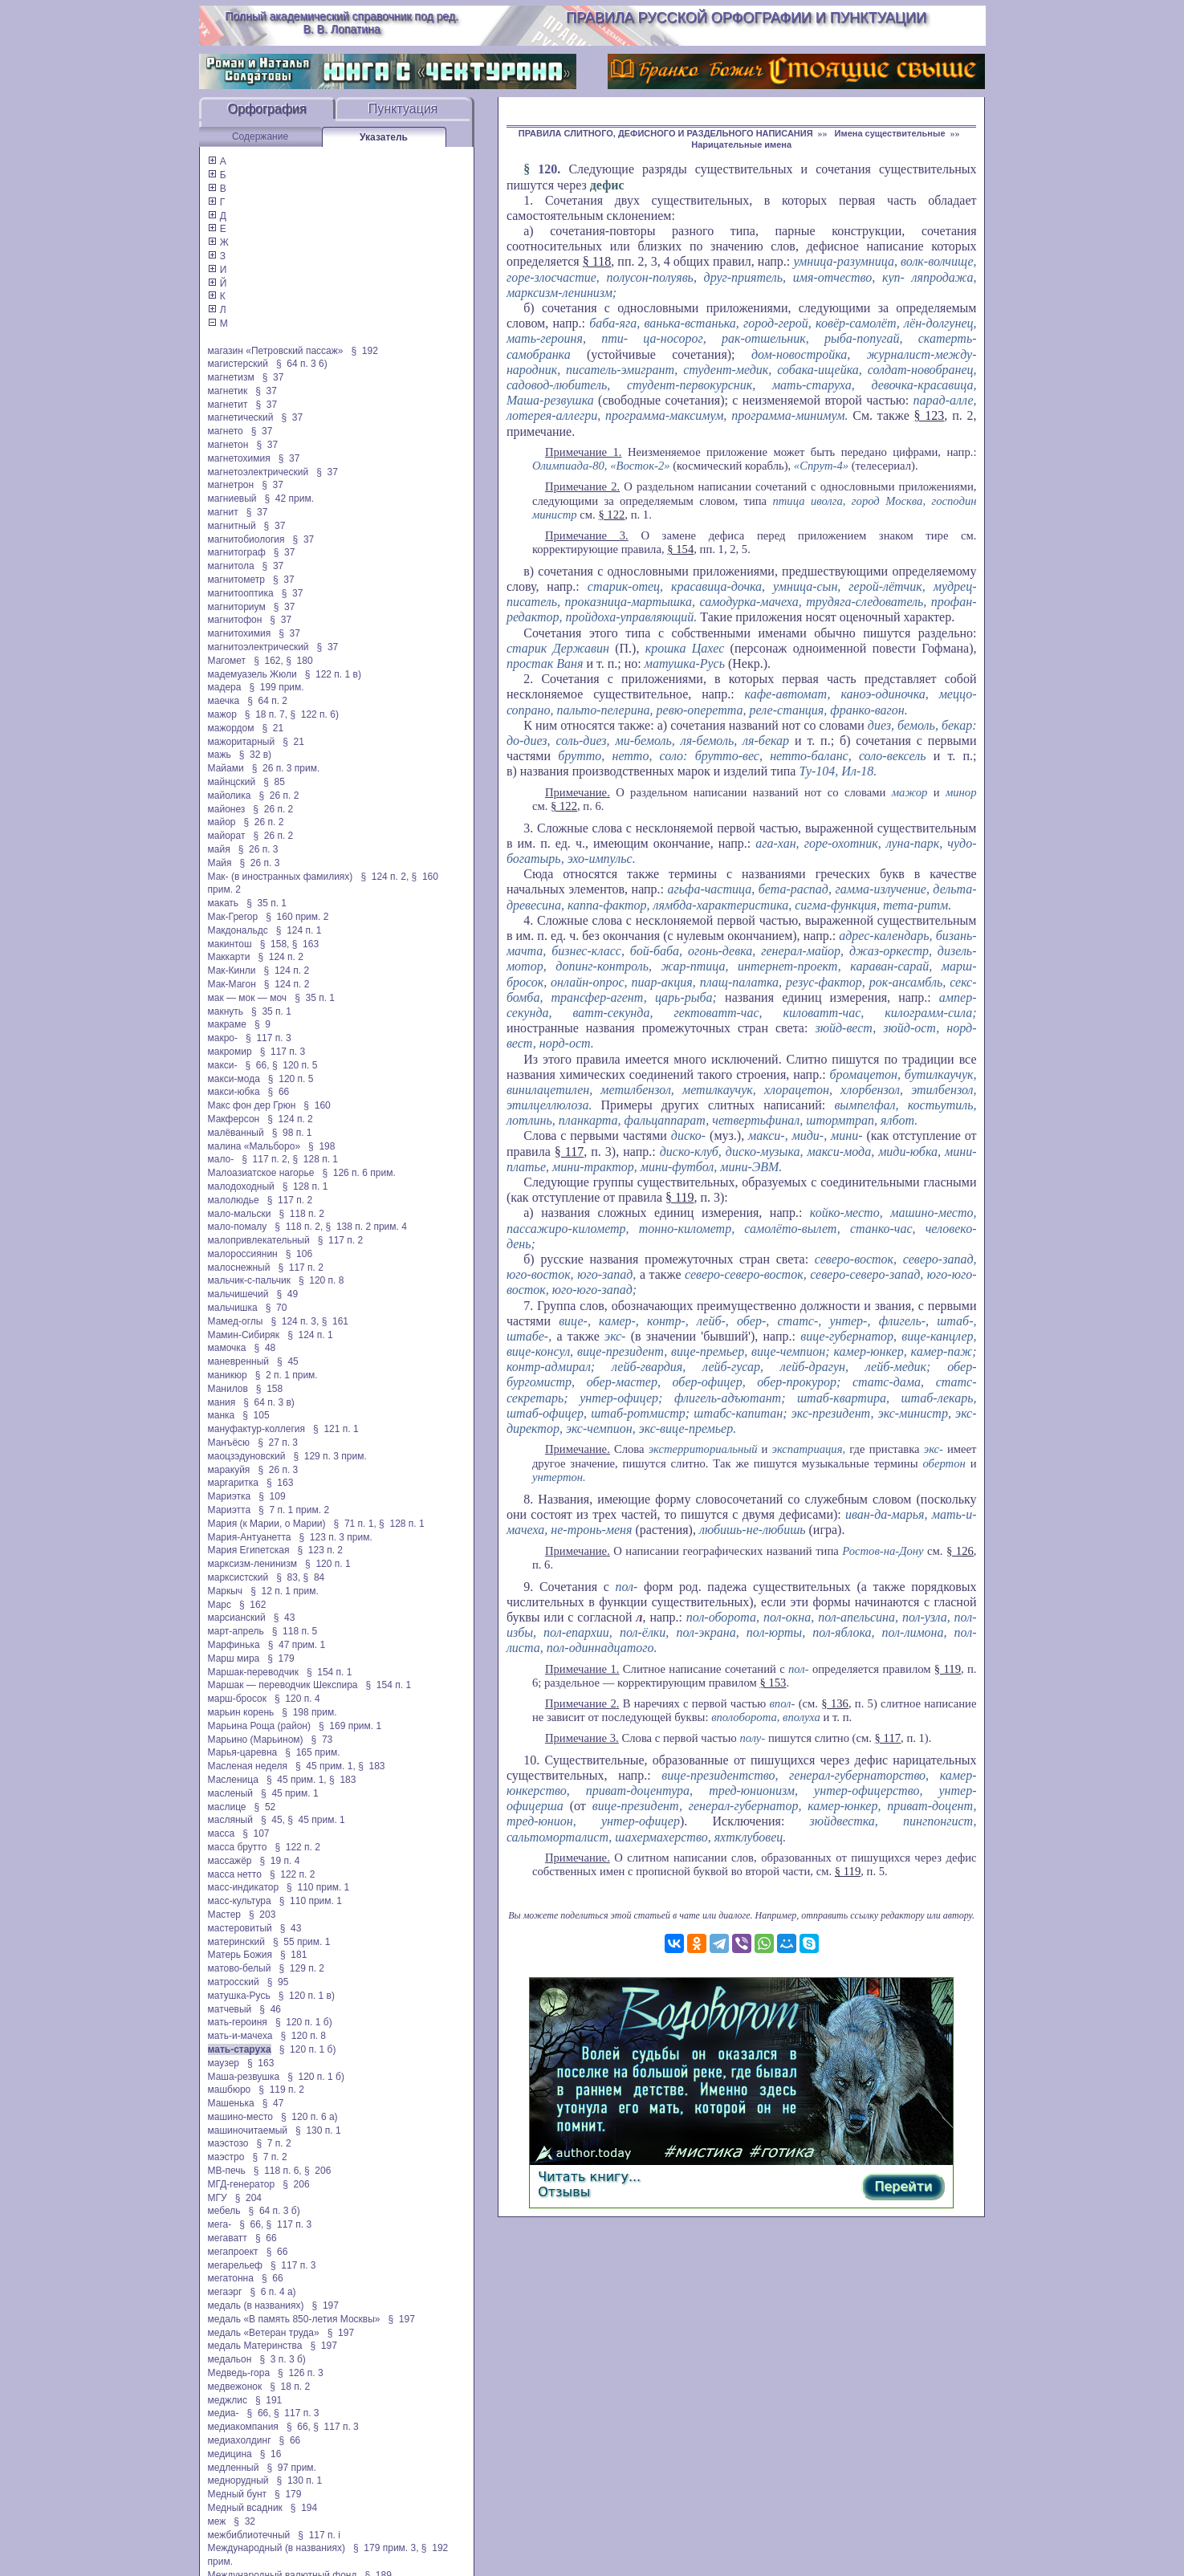  Describe the element at coordinates (257, 1429) in the screenshot. I see `мануфактур-коллегия` at that location.